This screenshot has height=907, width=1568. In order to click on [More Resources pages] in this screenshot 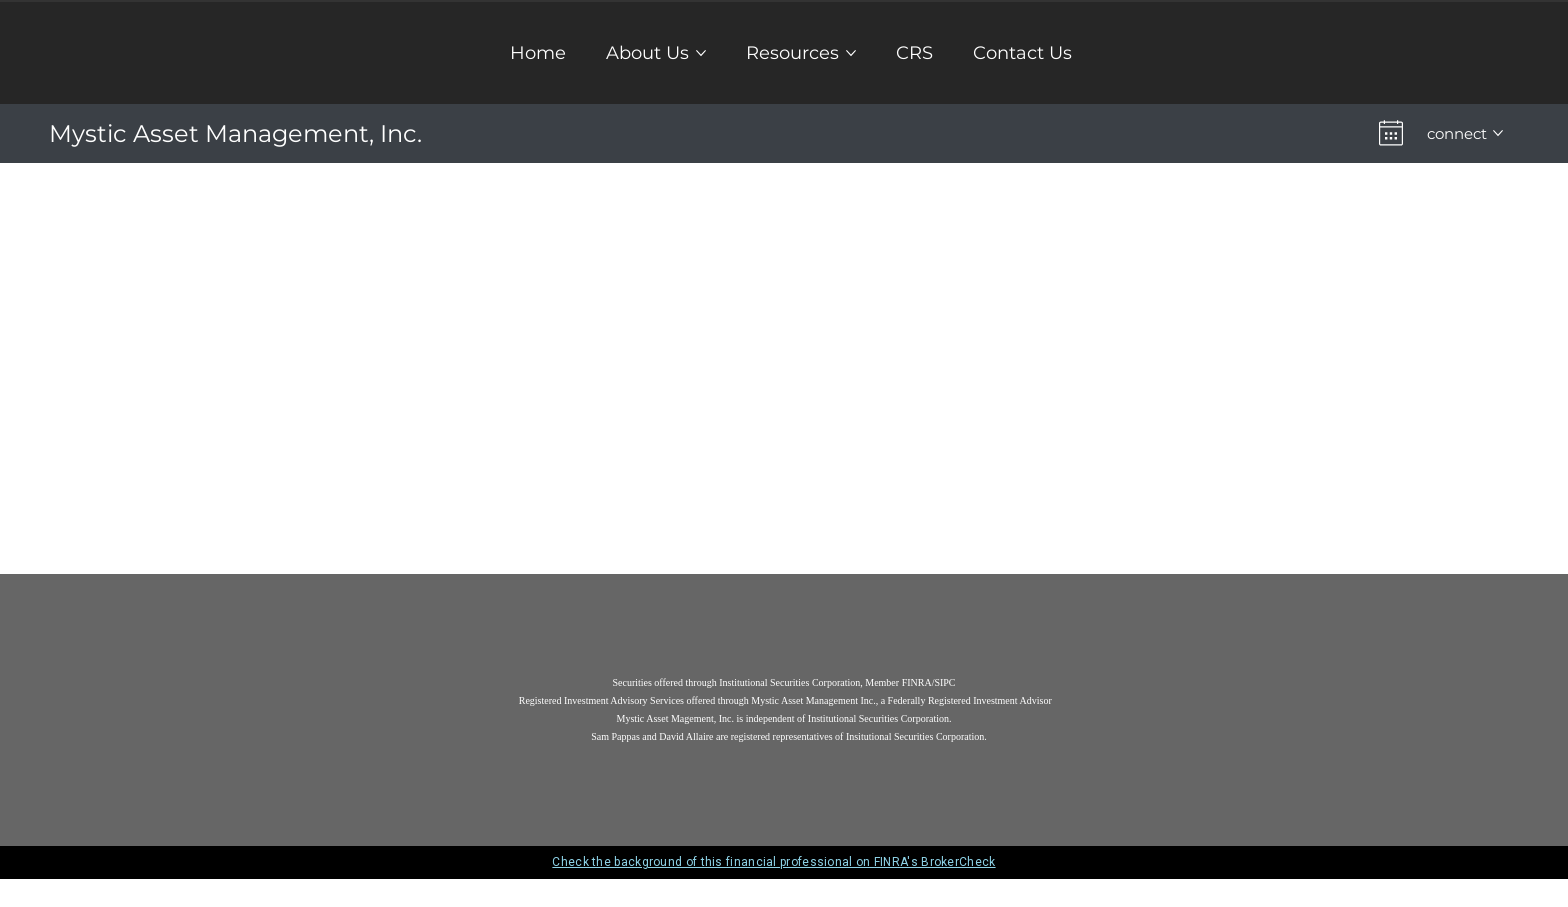, I will do `click(851, 51)`.